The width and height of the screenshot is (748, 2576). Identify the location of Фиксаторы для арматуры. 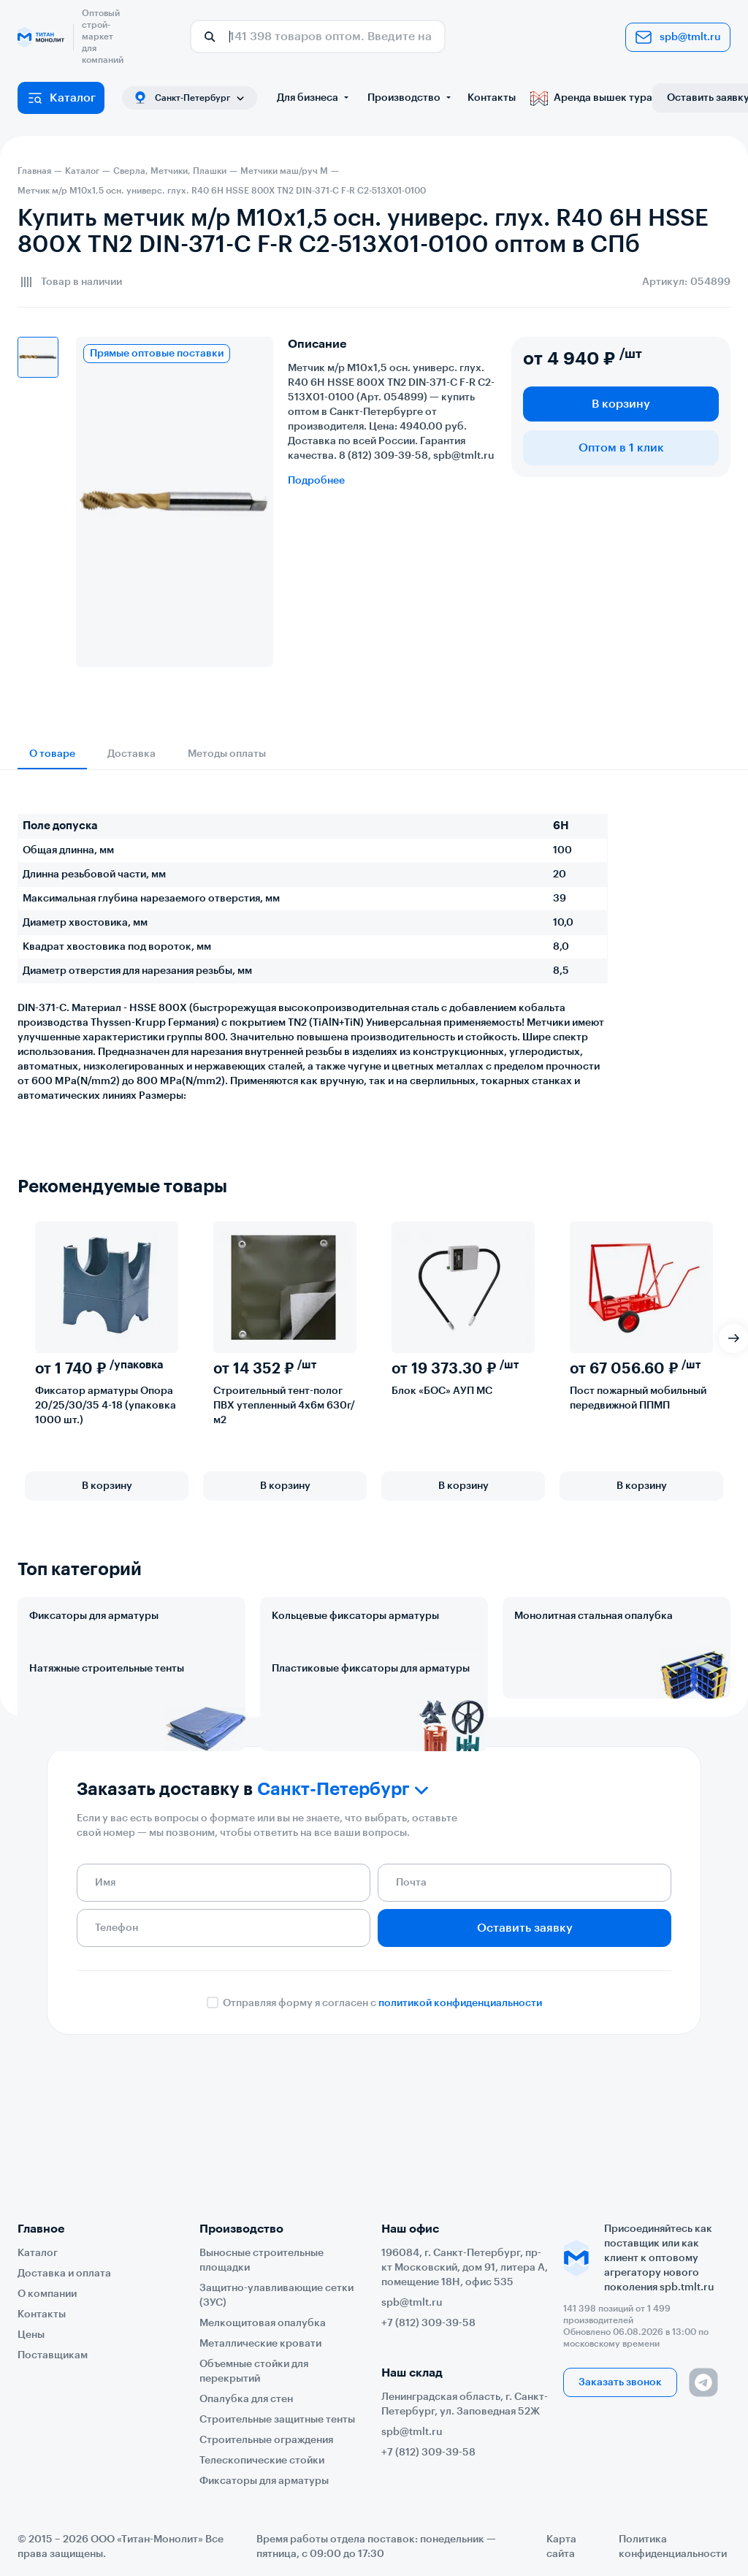
(94, 1616).